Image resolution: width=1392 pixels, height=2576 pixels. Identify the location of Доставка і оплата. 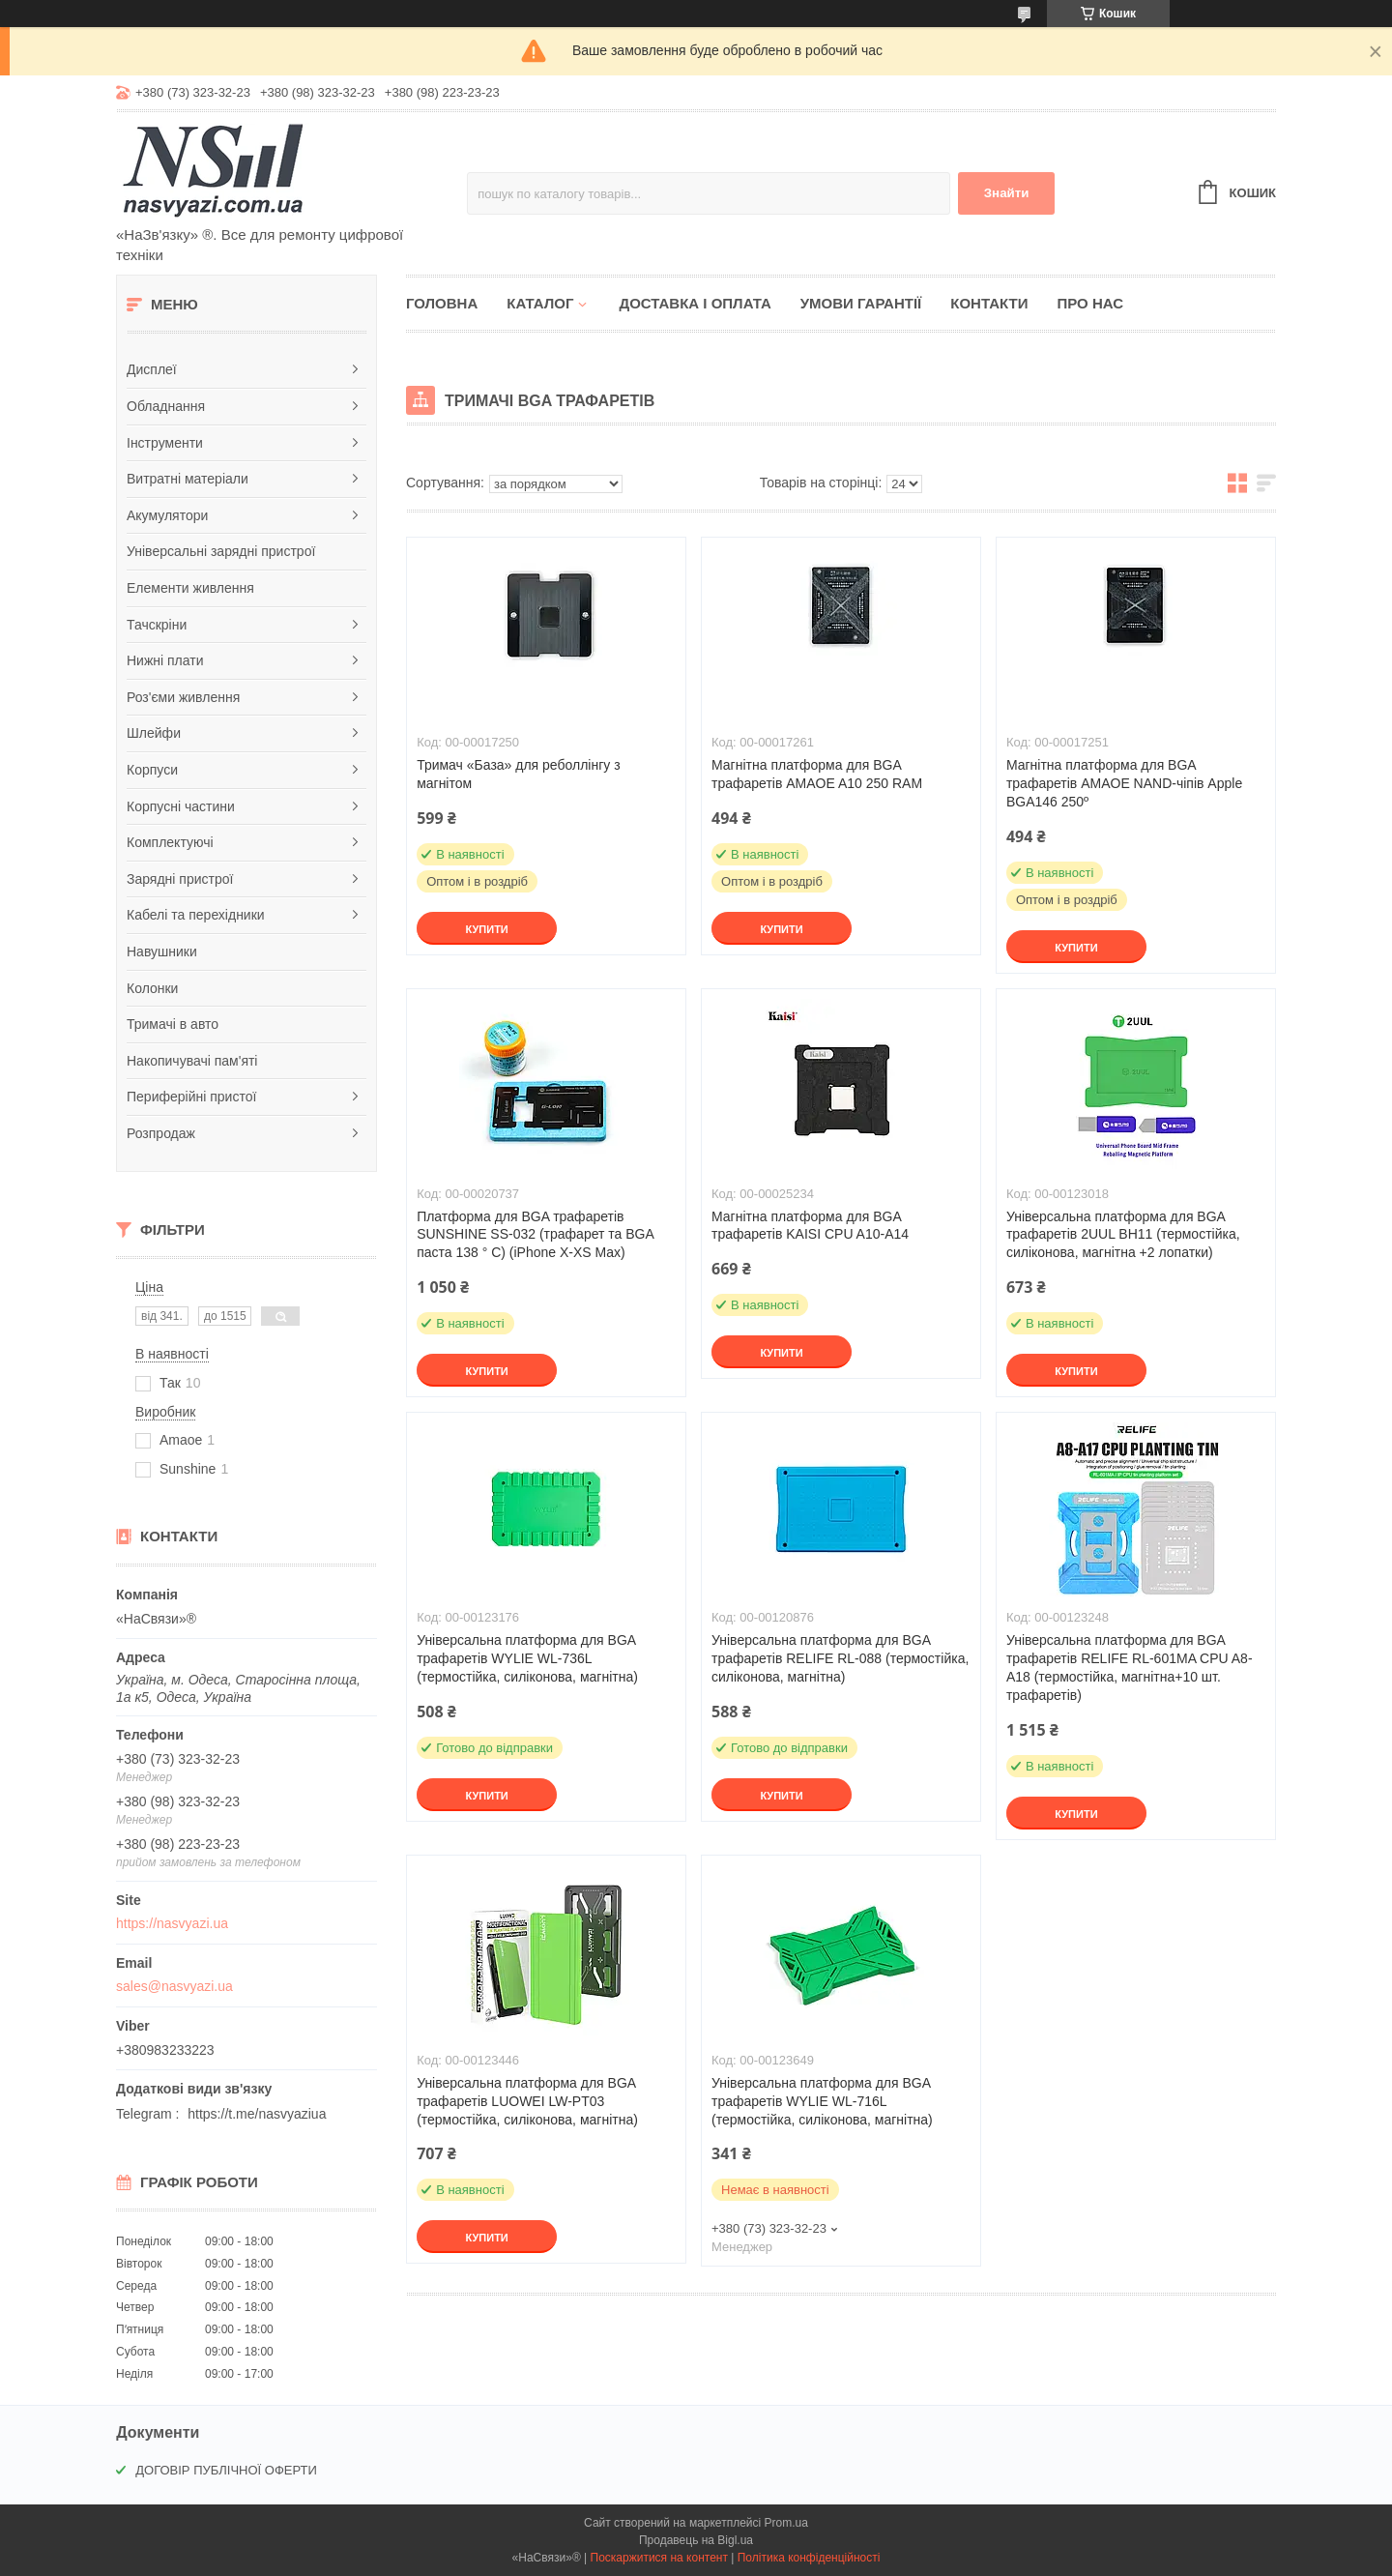
(694, 303).